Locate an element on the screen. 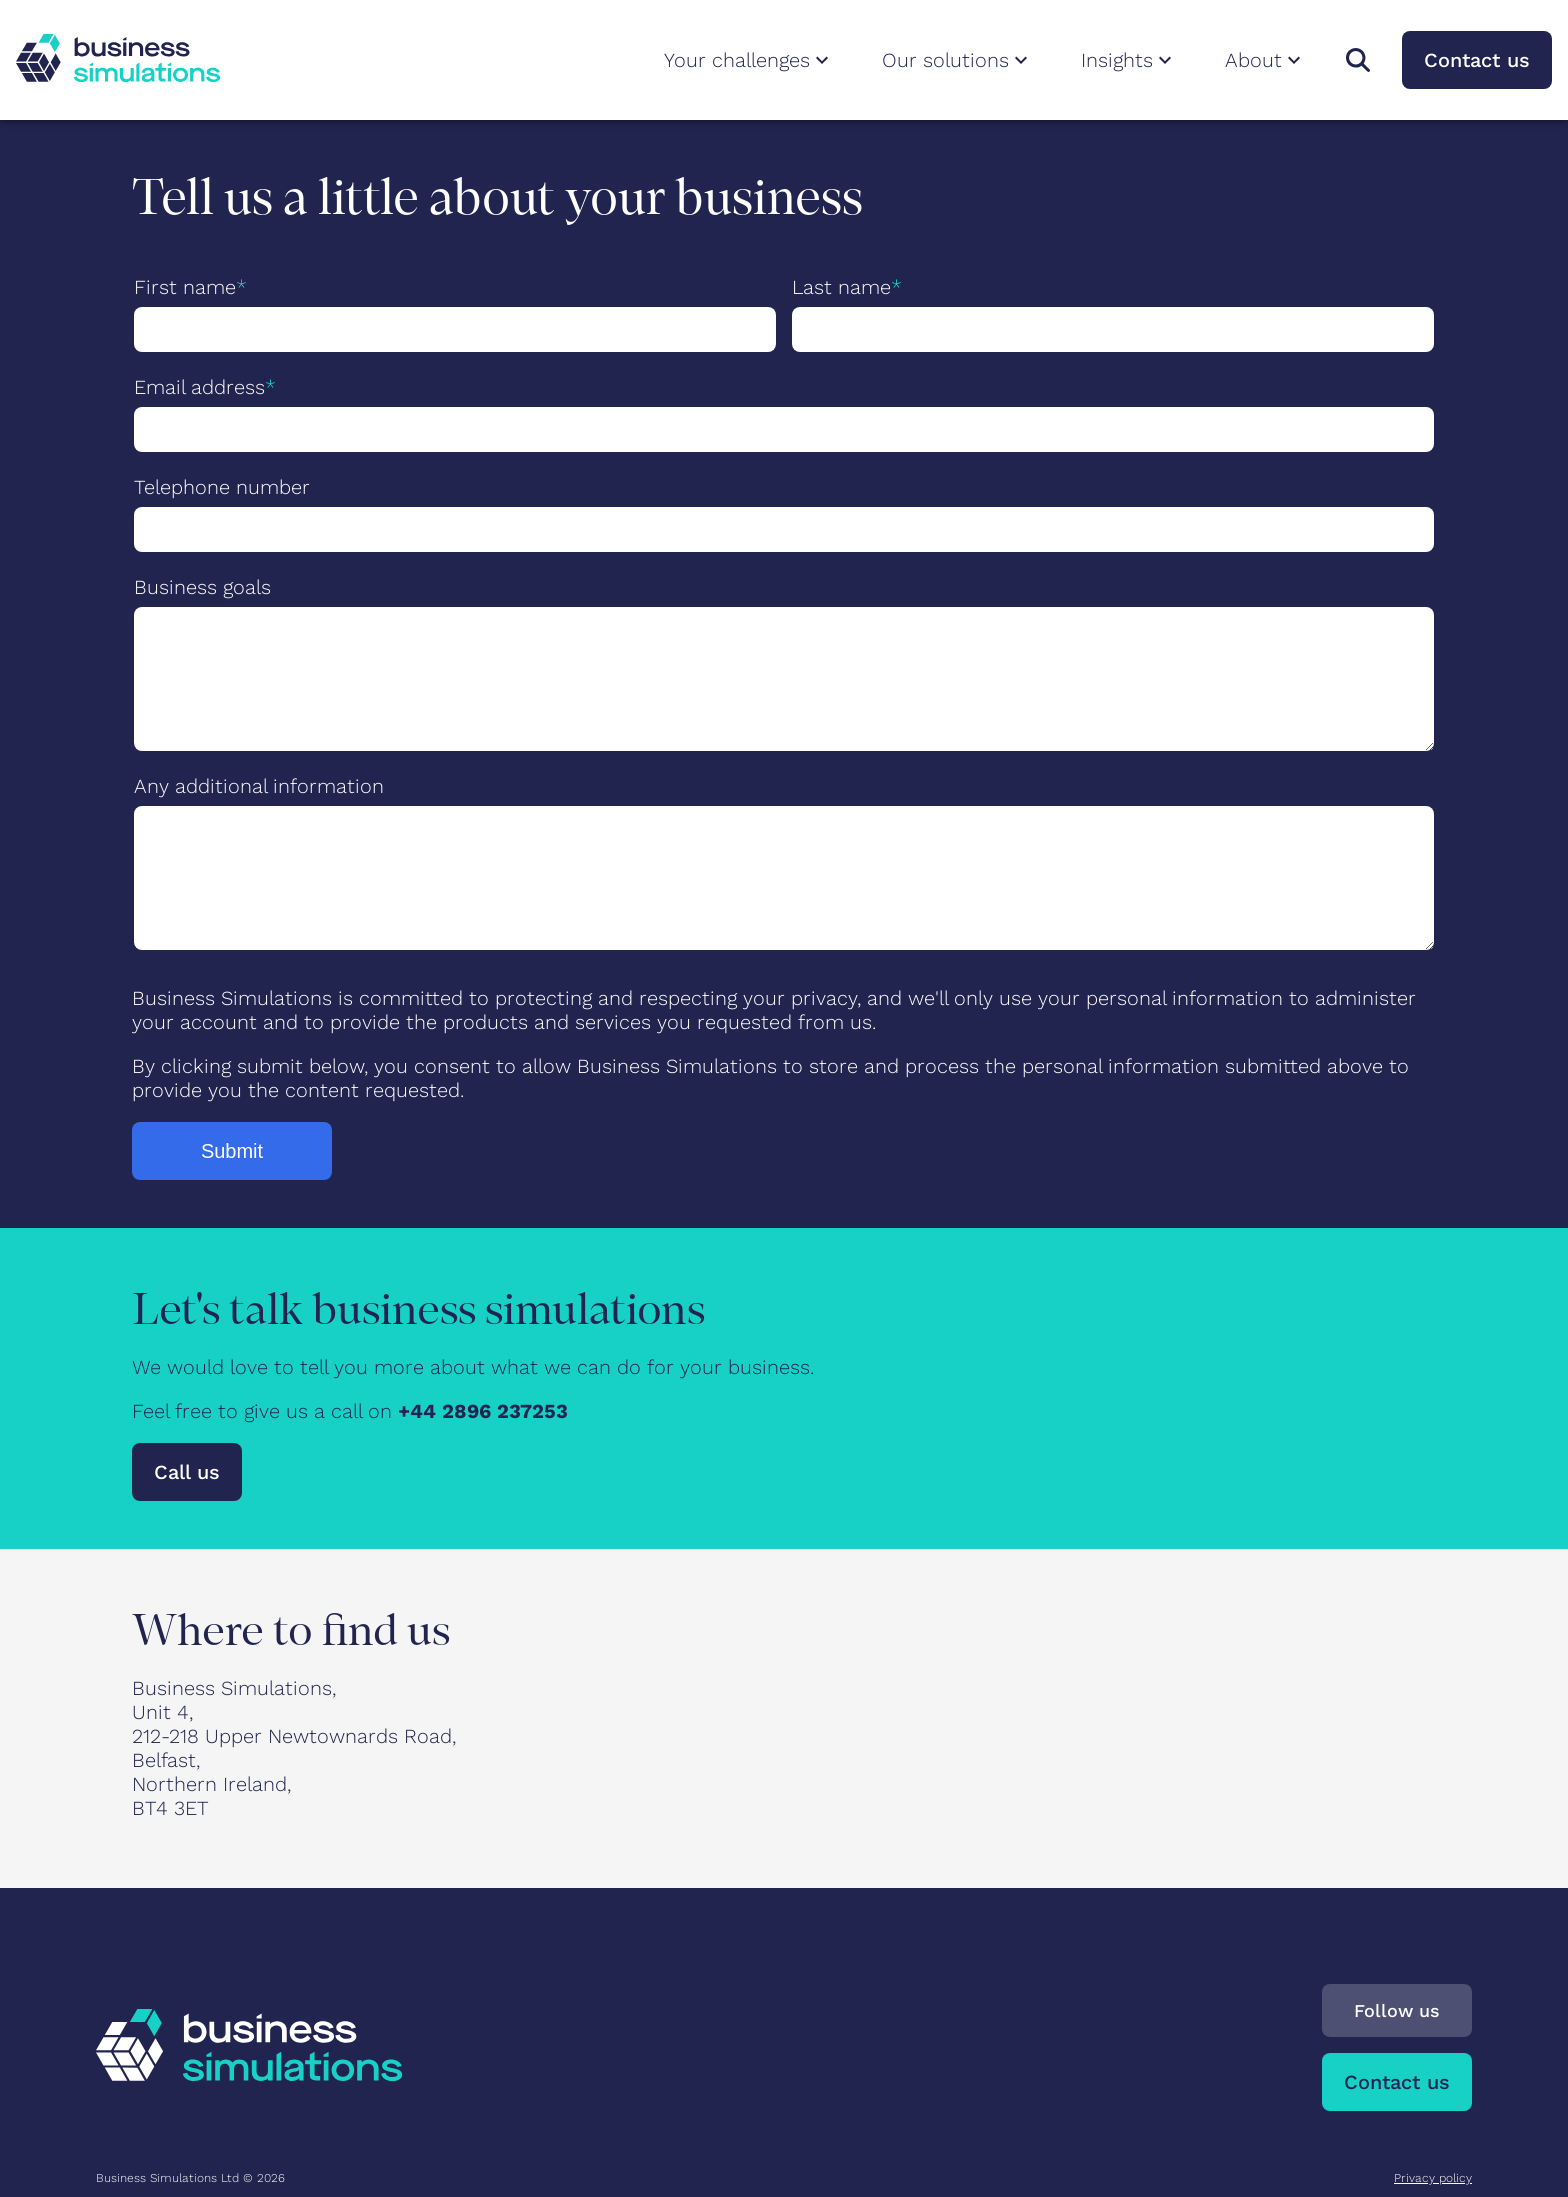 This screenshot has width=1568, height=2197. Call us is located at coordinates (187, 1472).